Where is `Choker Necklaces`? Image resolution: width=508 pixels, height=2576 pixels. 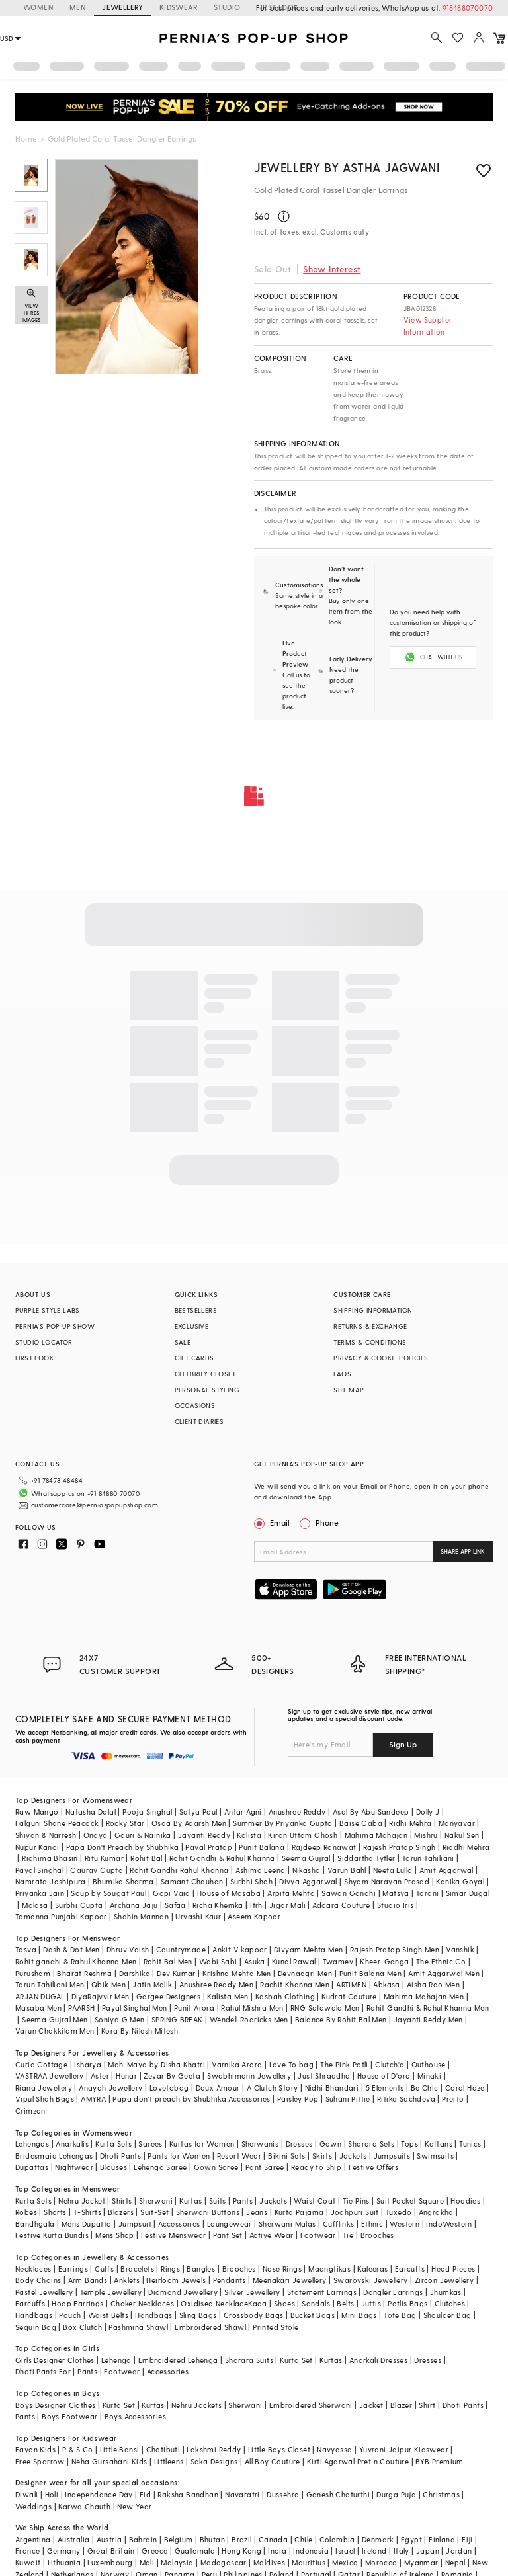
Choker Necklaces is located at coordinates (142, 2303).